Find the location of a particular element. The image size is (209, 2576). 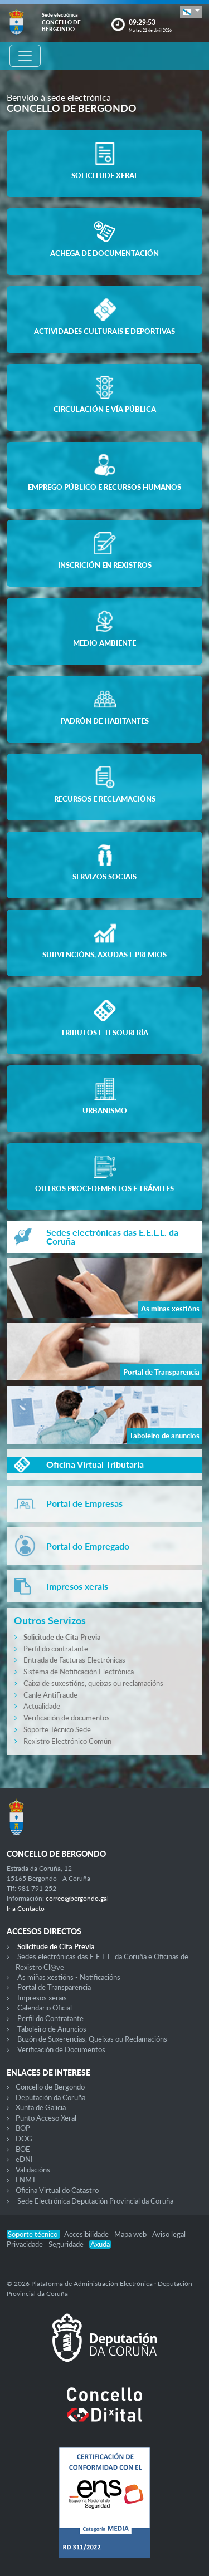

Rexistro Electrónico Común is located at coordinates (67, 1741).